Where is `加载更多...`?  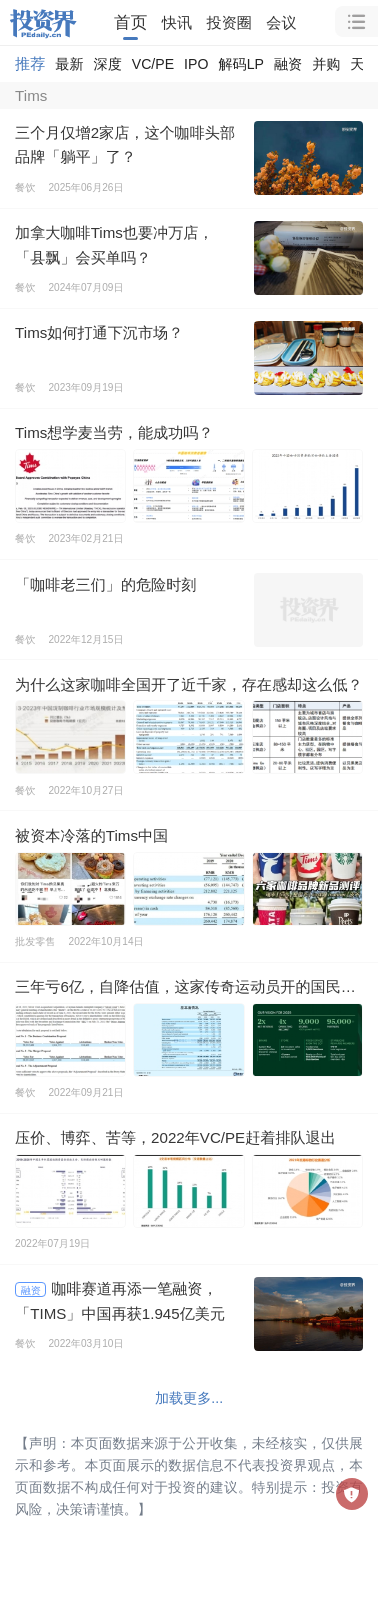
加载更多... is located at coordinates (189, 1398).